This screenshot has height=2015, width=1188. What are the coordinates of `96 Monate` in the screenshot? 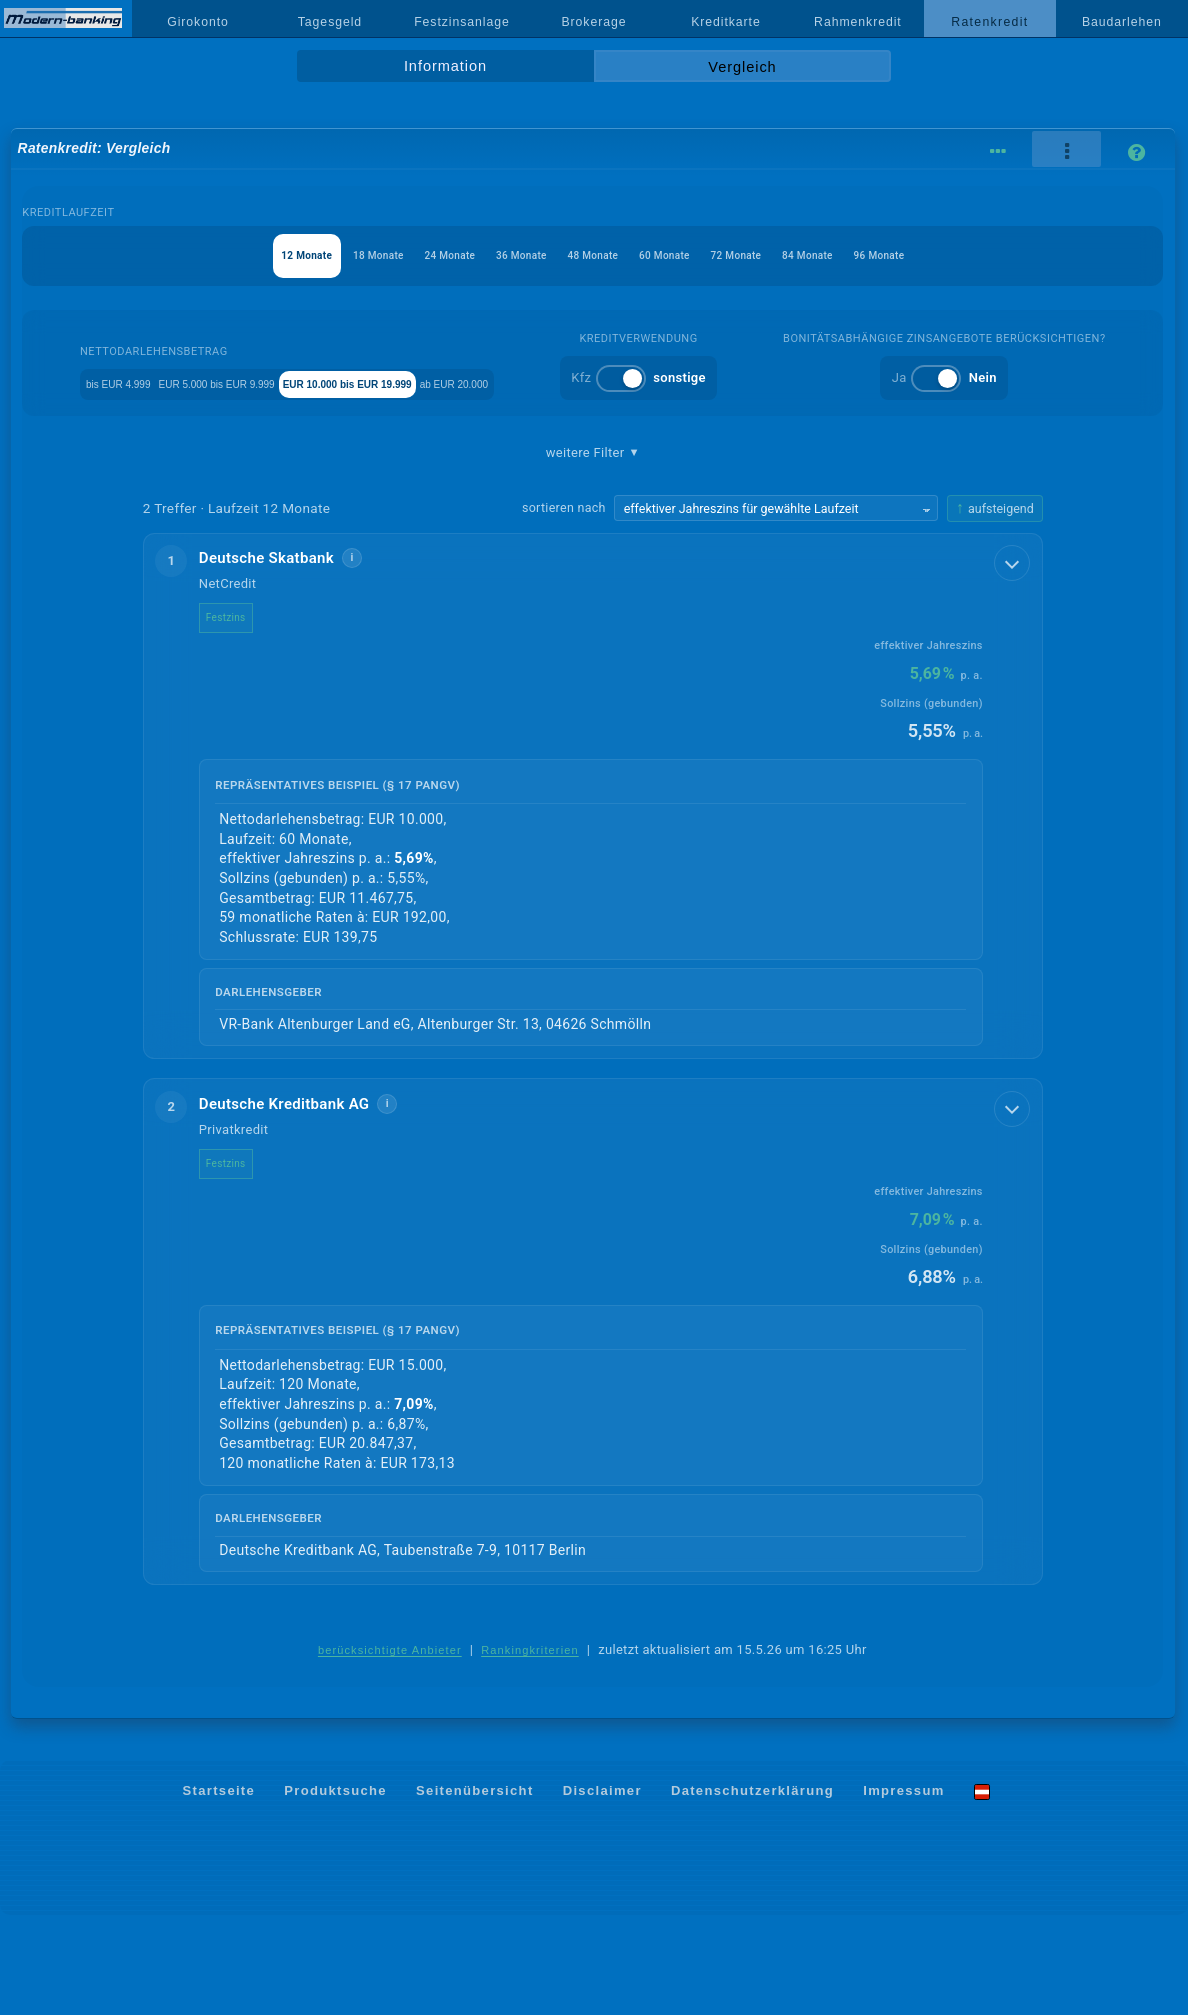 It's located at (954, 255).